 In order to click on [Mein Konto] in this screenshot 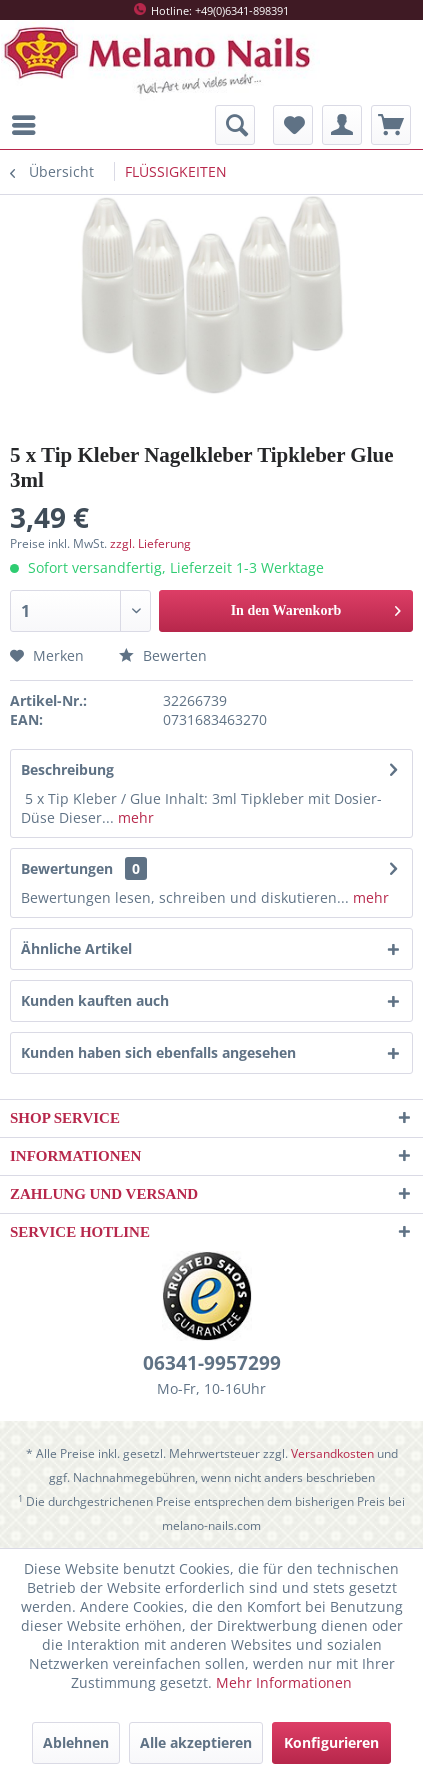, I will do `click(342, 125)`.